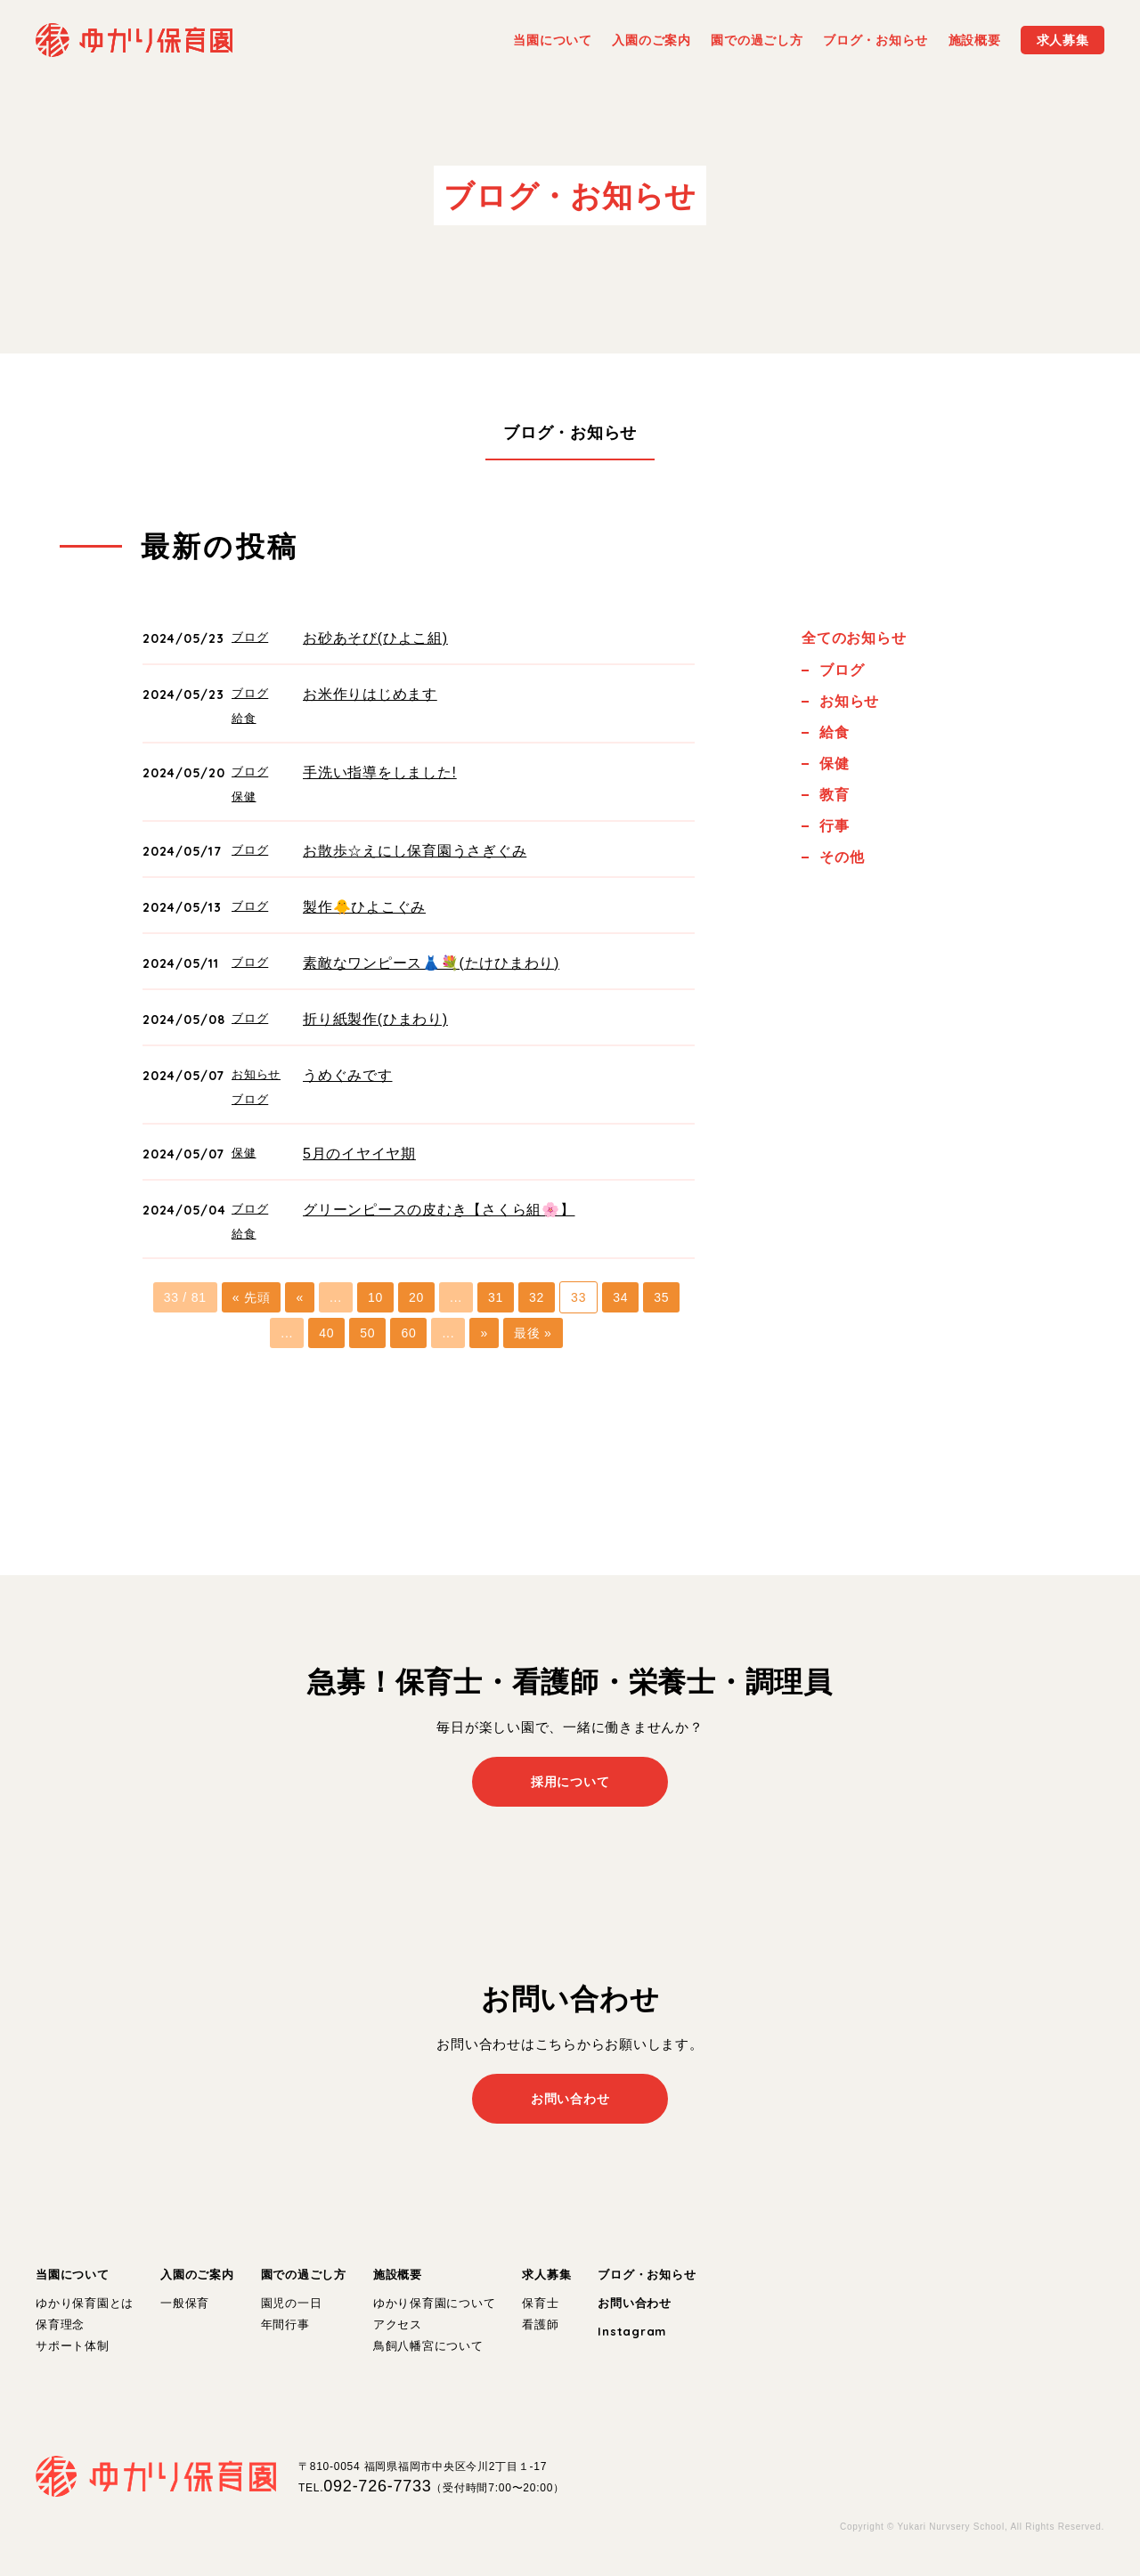 The height and width of the screenshot is (2576, 1140). What do you see at coordinates (251, 1297) in the screenshot?
I see `« 先頭 [First Page]` at bounding box center [251, 1297].